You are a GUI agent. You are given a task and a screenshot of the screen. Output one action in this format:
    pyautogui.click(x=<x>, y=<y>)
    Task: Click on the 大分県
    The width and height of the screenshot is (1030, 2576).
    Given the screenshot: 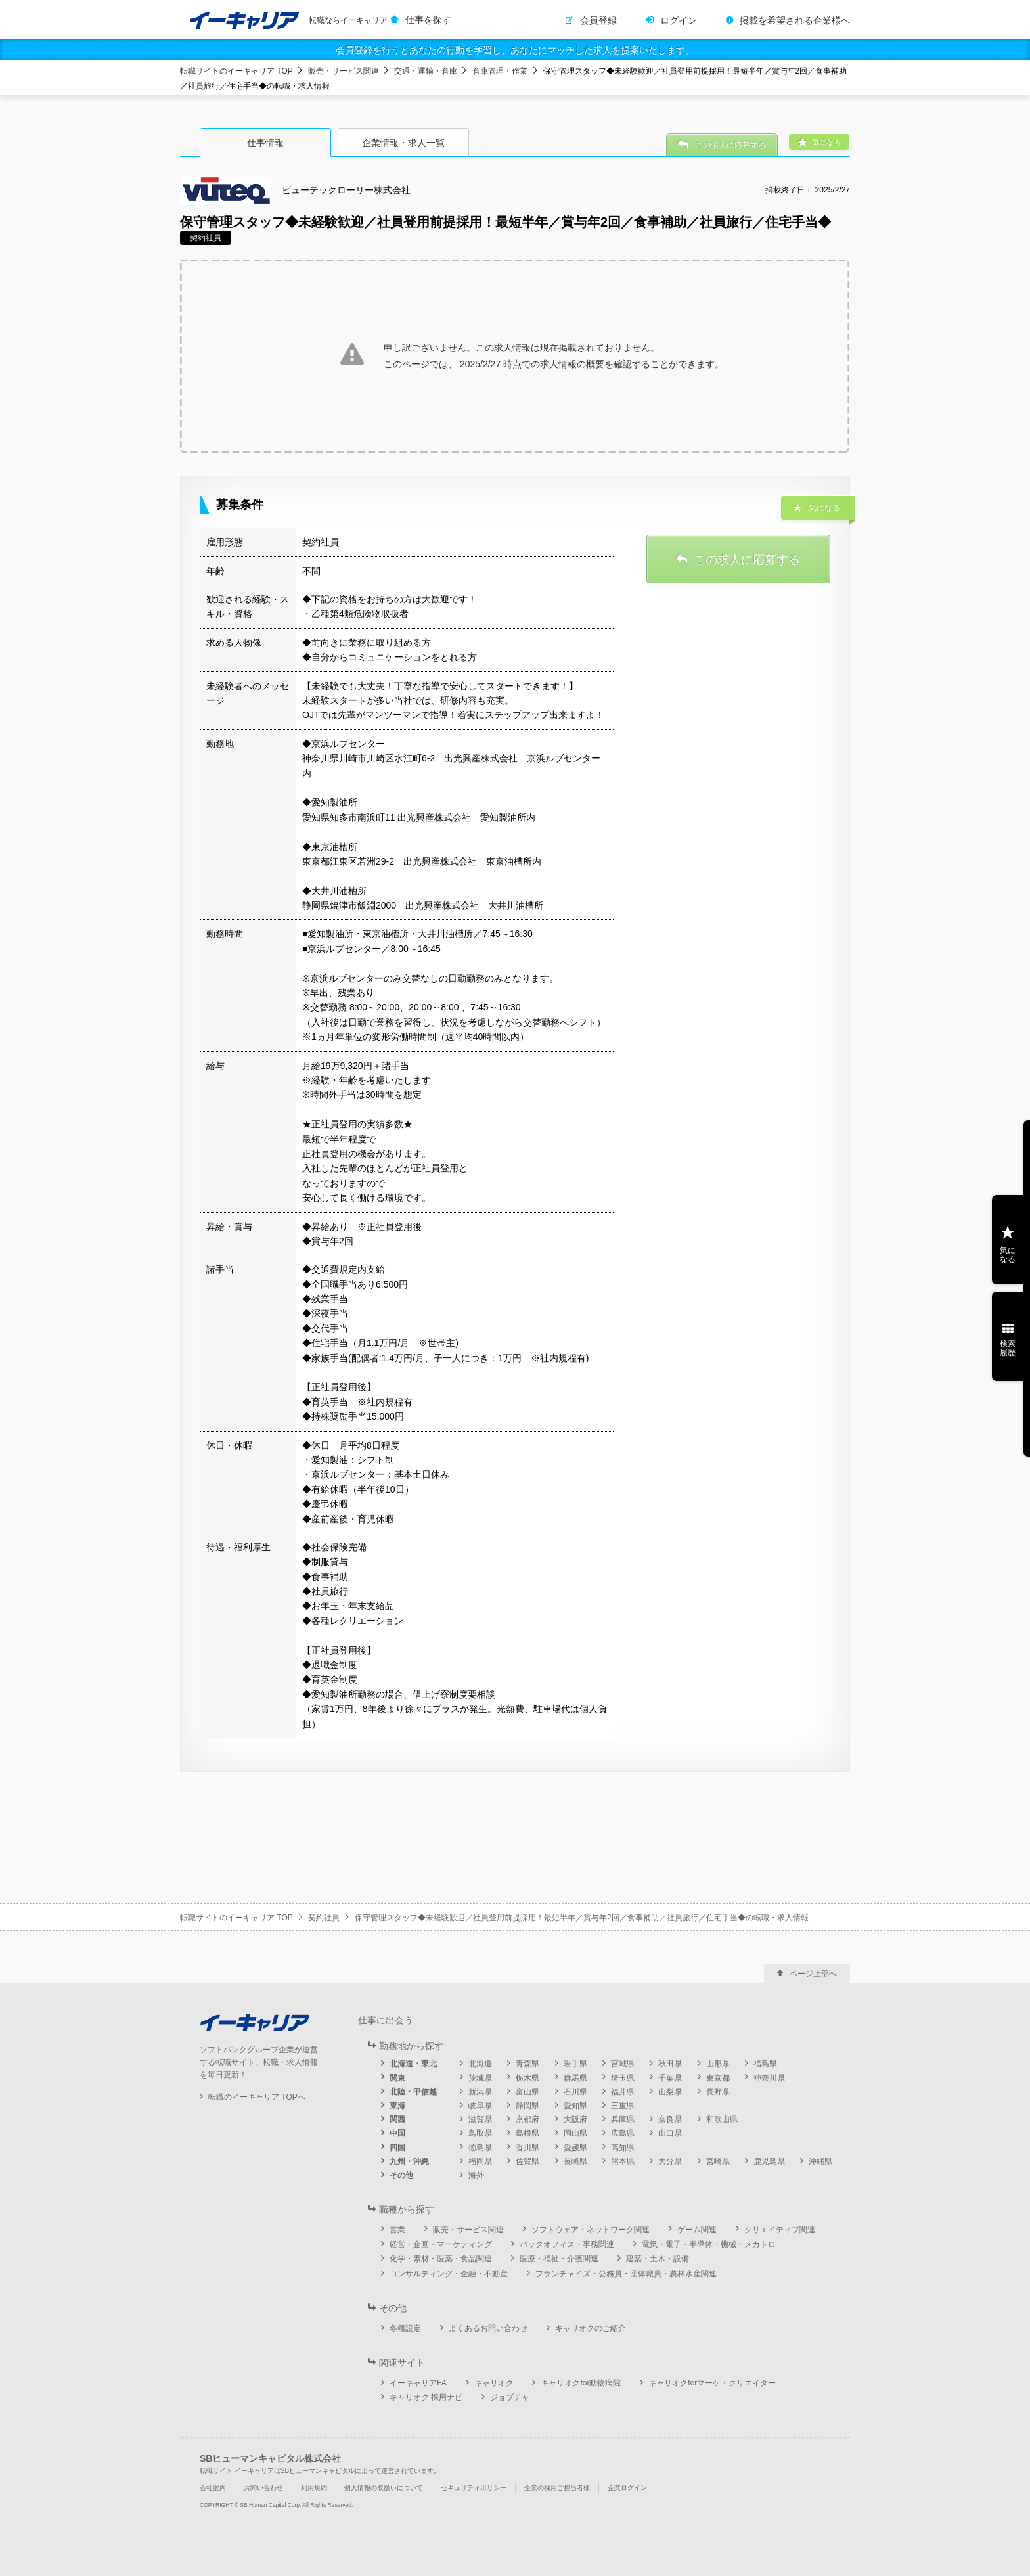 What is the action you would take?
    pyautogui.click(x=670, y=2161)
    